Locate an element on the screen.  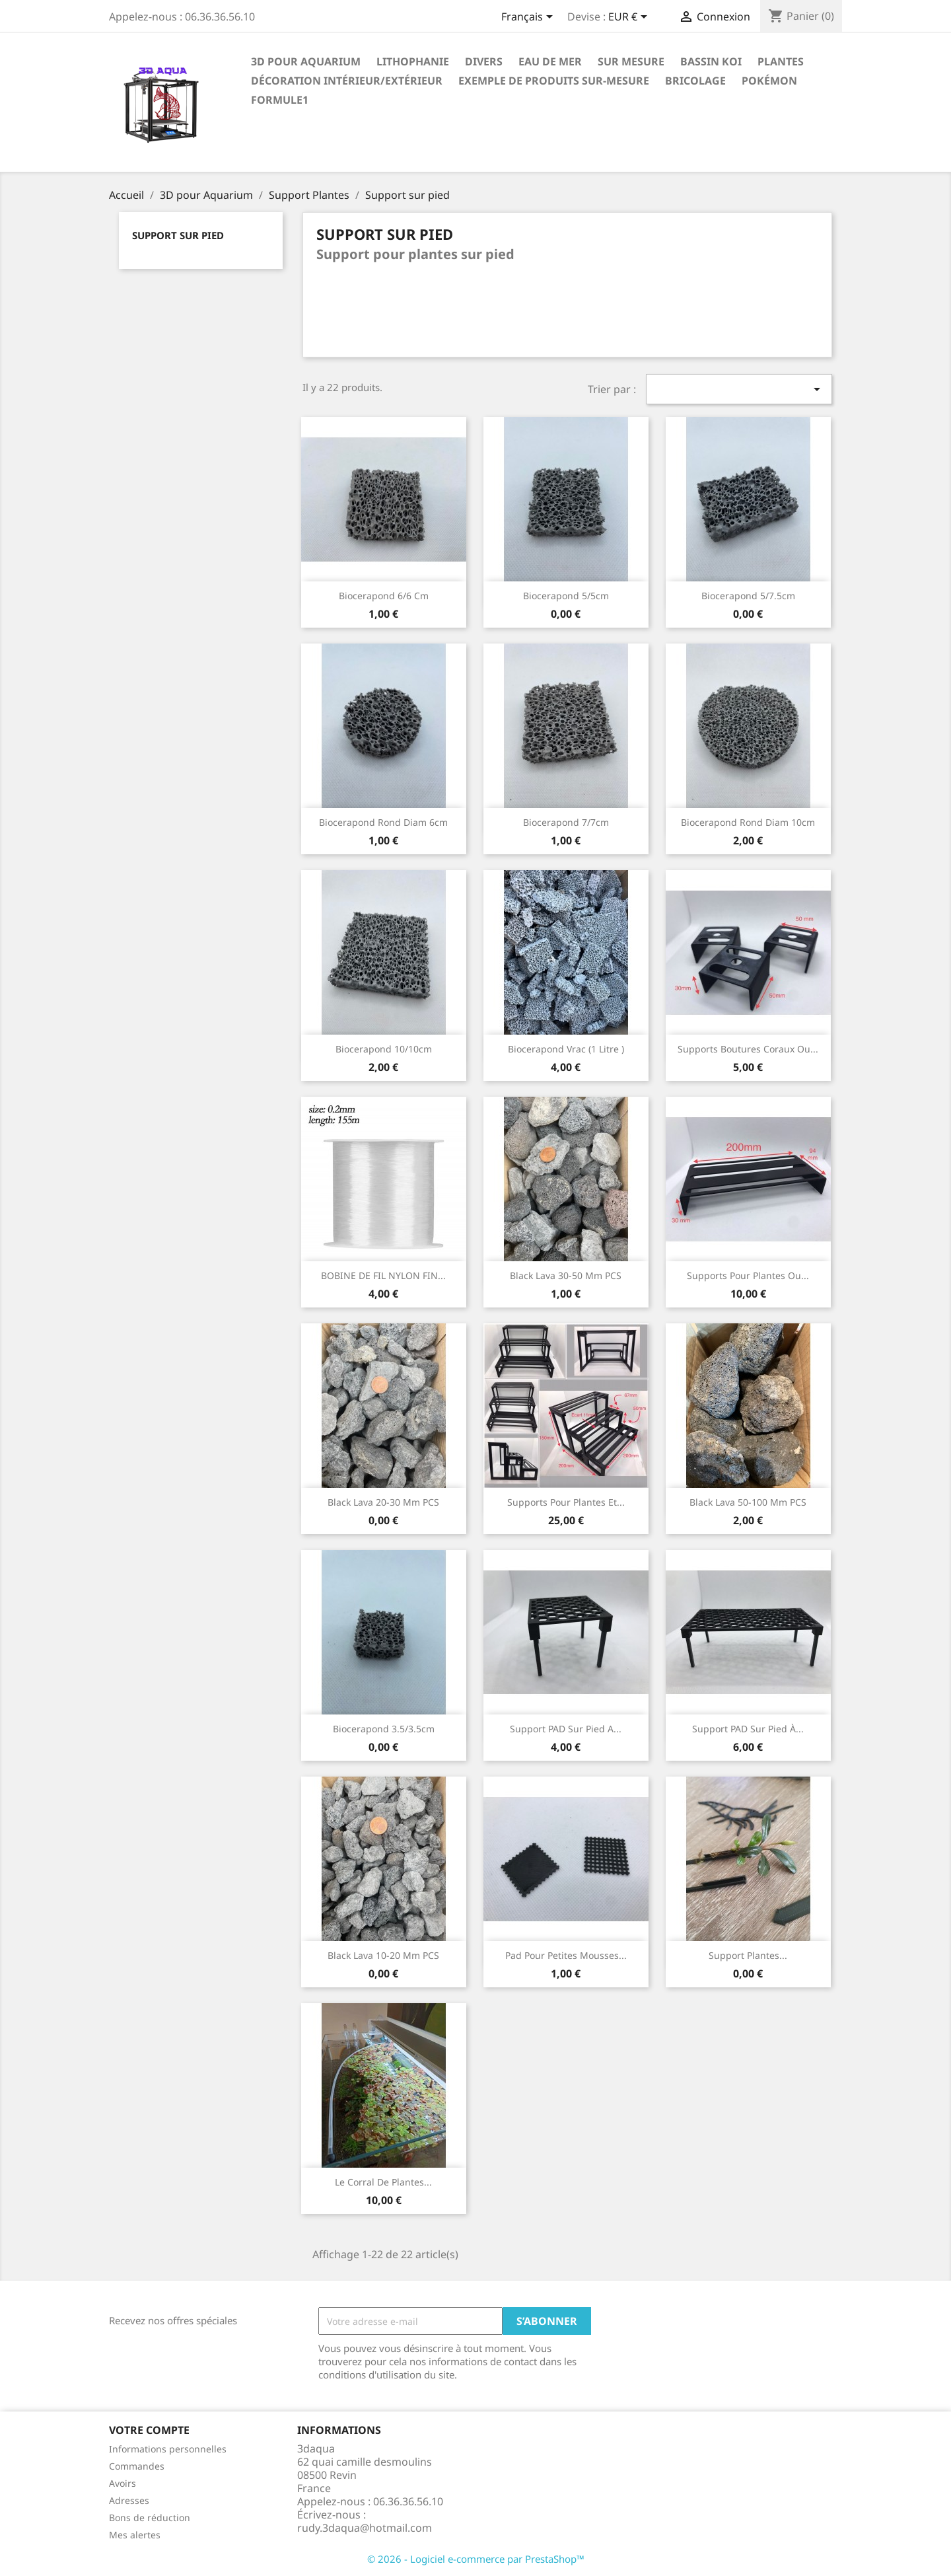
© 2026 - Logiciel e-commerce par PrestaShop™ is located at coordinates (475, 2558).